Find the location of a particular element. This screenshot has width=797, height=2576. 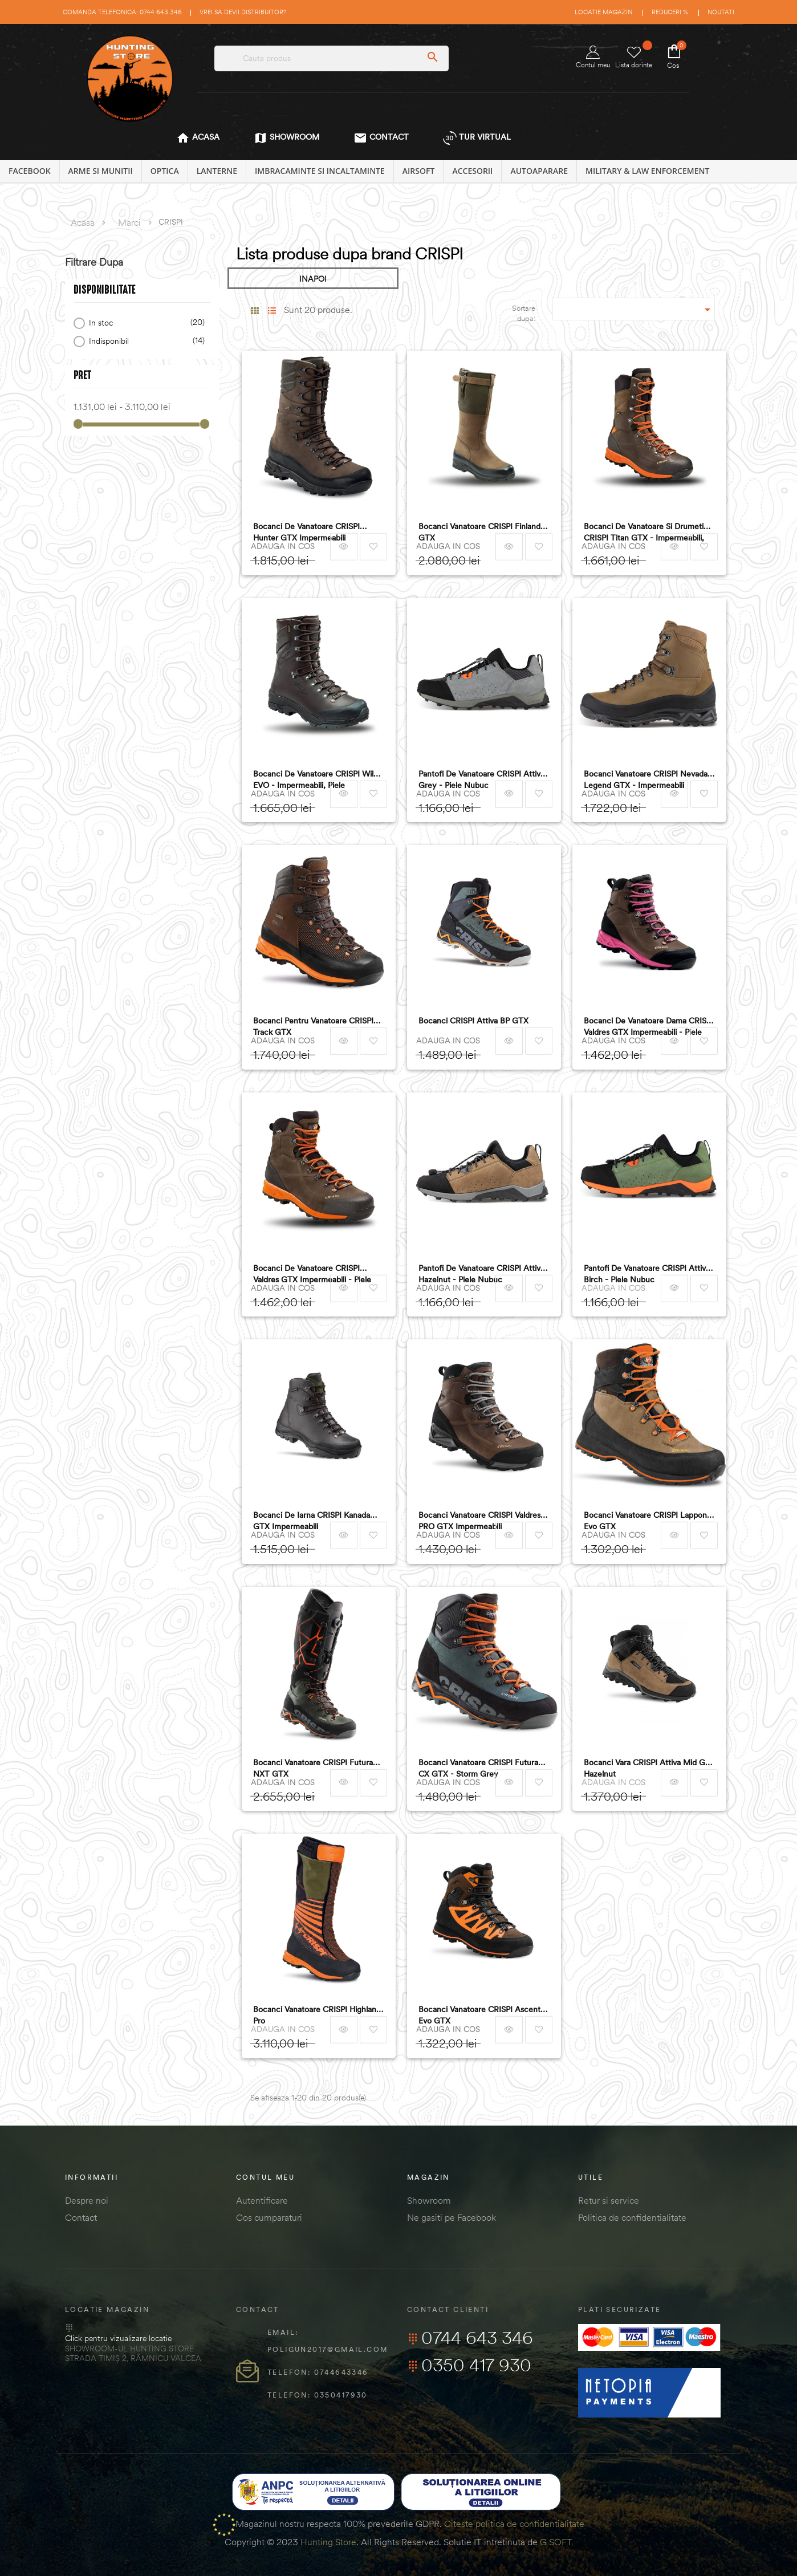

Pantofi de vanatoare CRISPI Attiva Hazelnut - piele nubuc is located at coordinates (481, 1274).